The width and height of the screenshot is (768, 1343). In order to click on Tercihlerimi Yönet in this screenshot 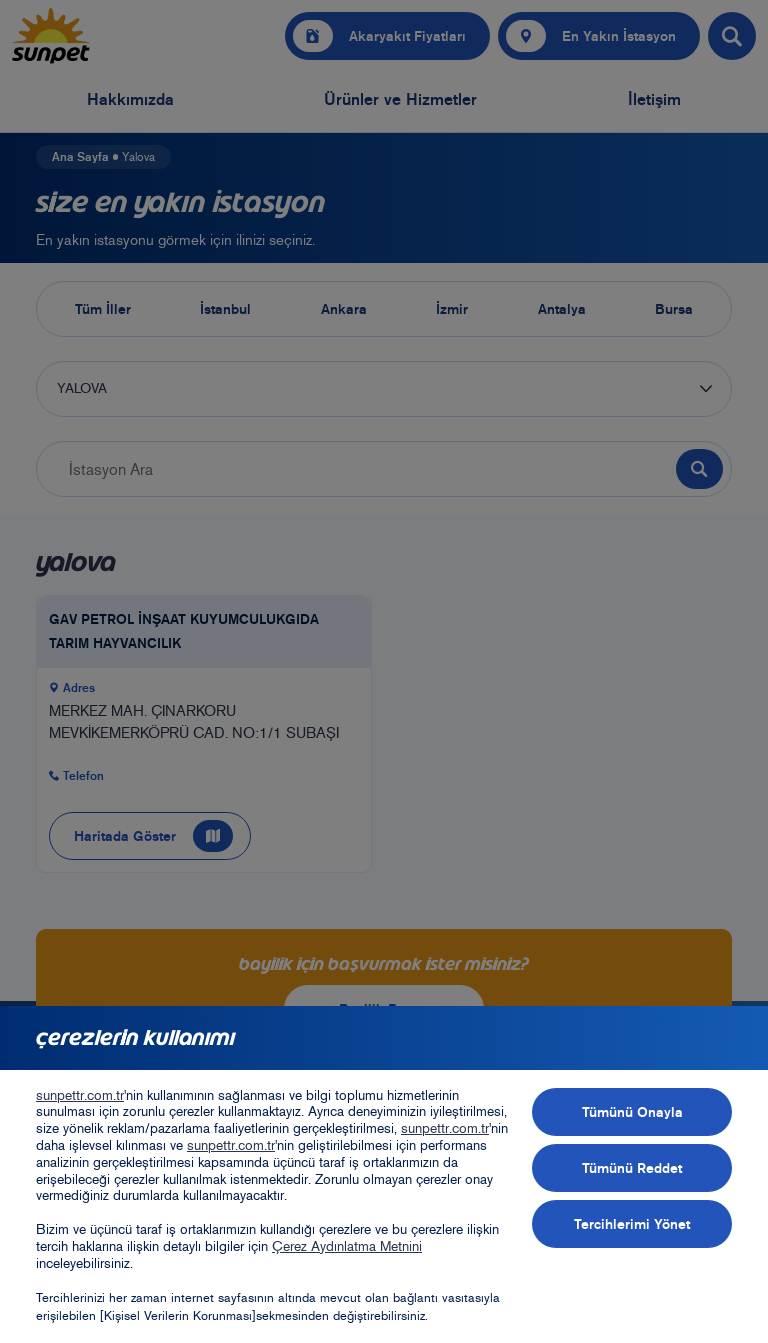, I will do `click(632, 1224)`.